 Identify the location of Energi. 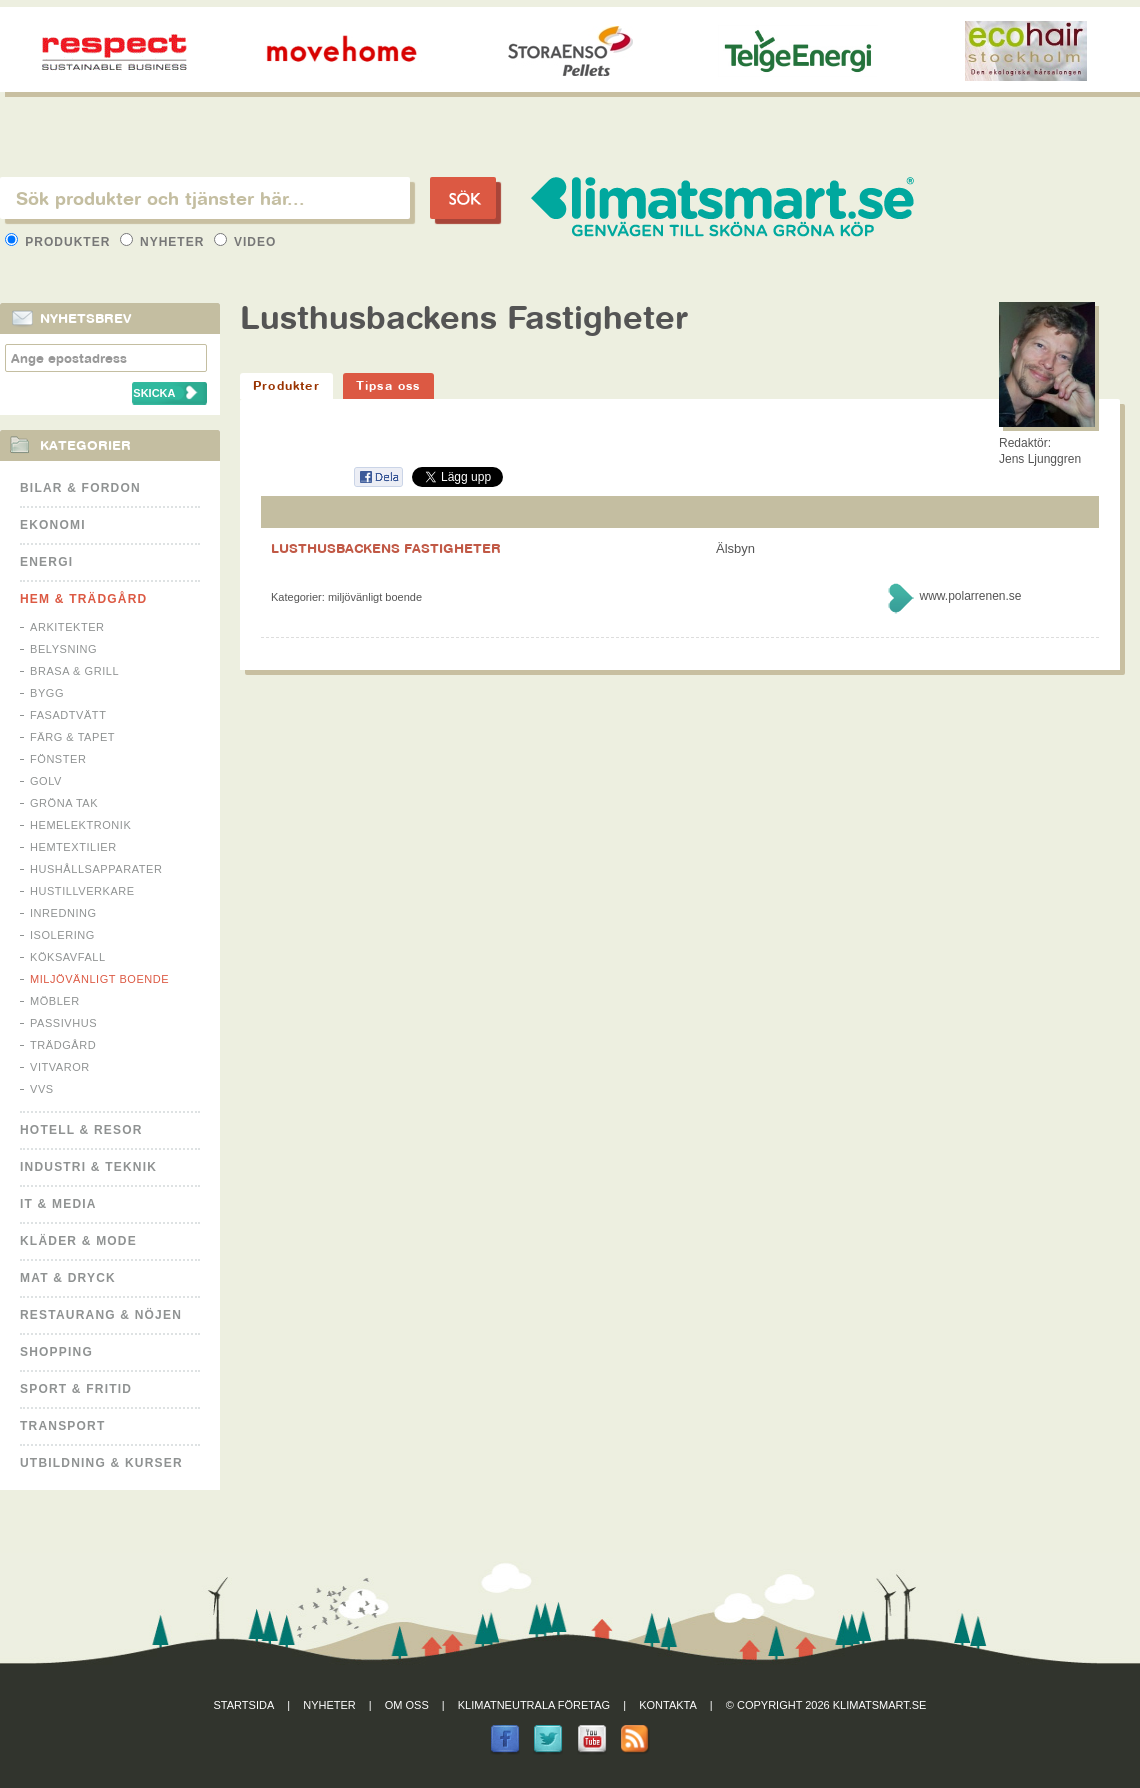
(46, 562).